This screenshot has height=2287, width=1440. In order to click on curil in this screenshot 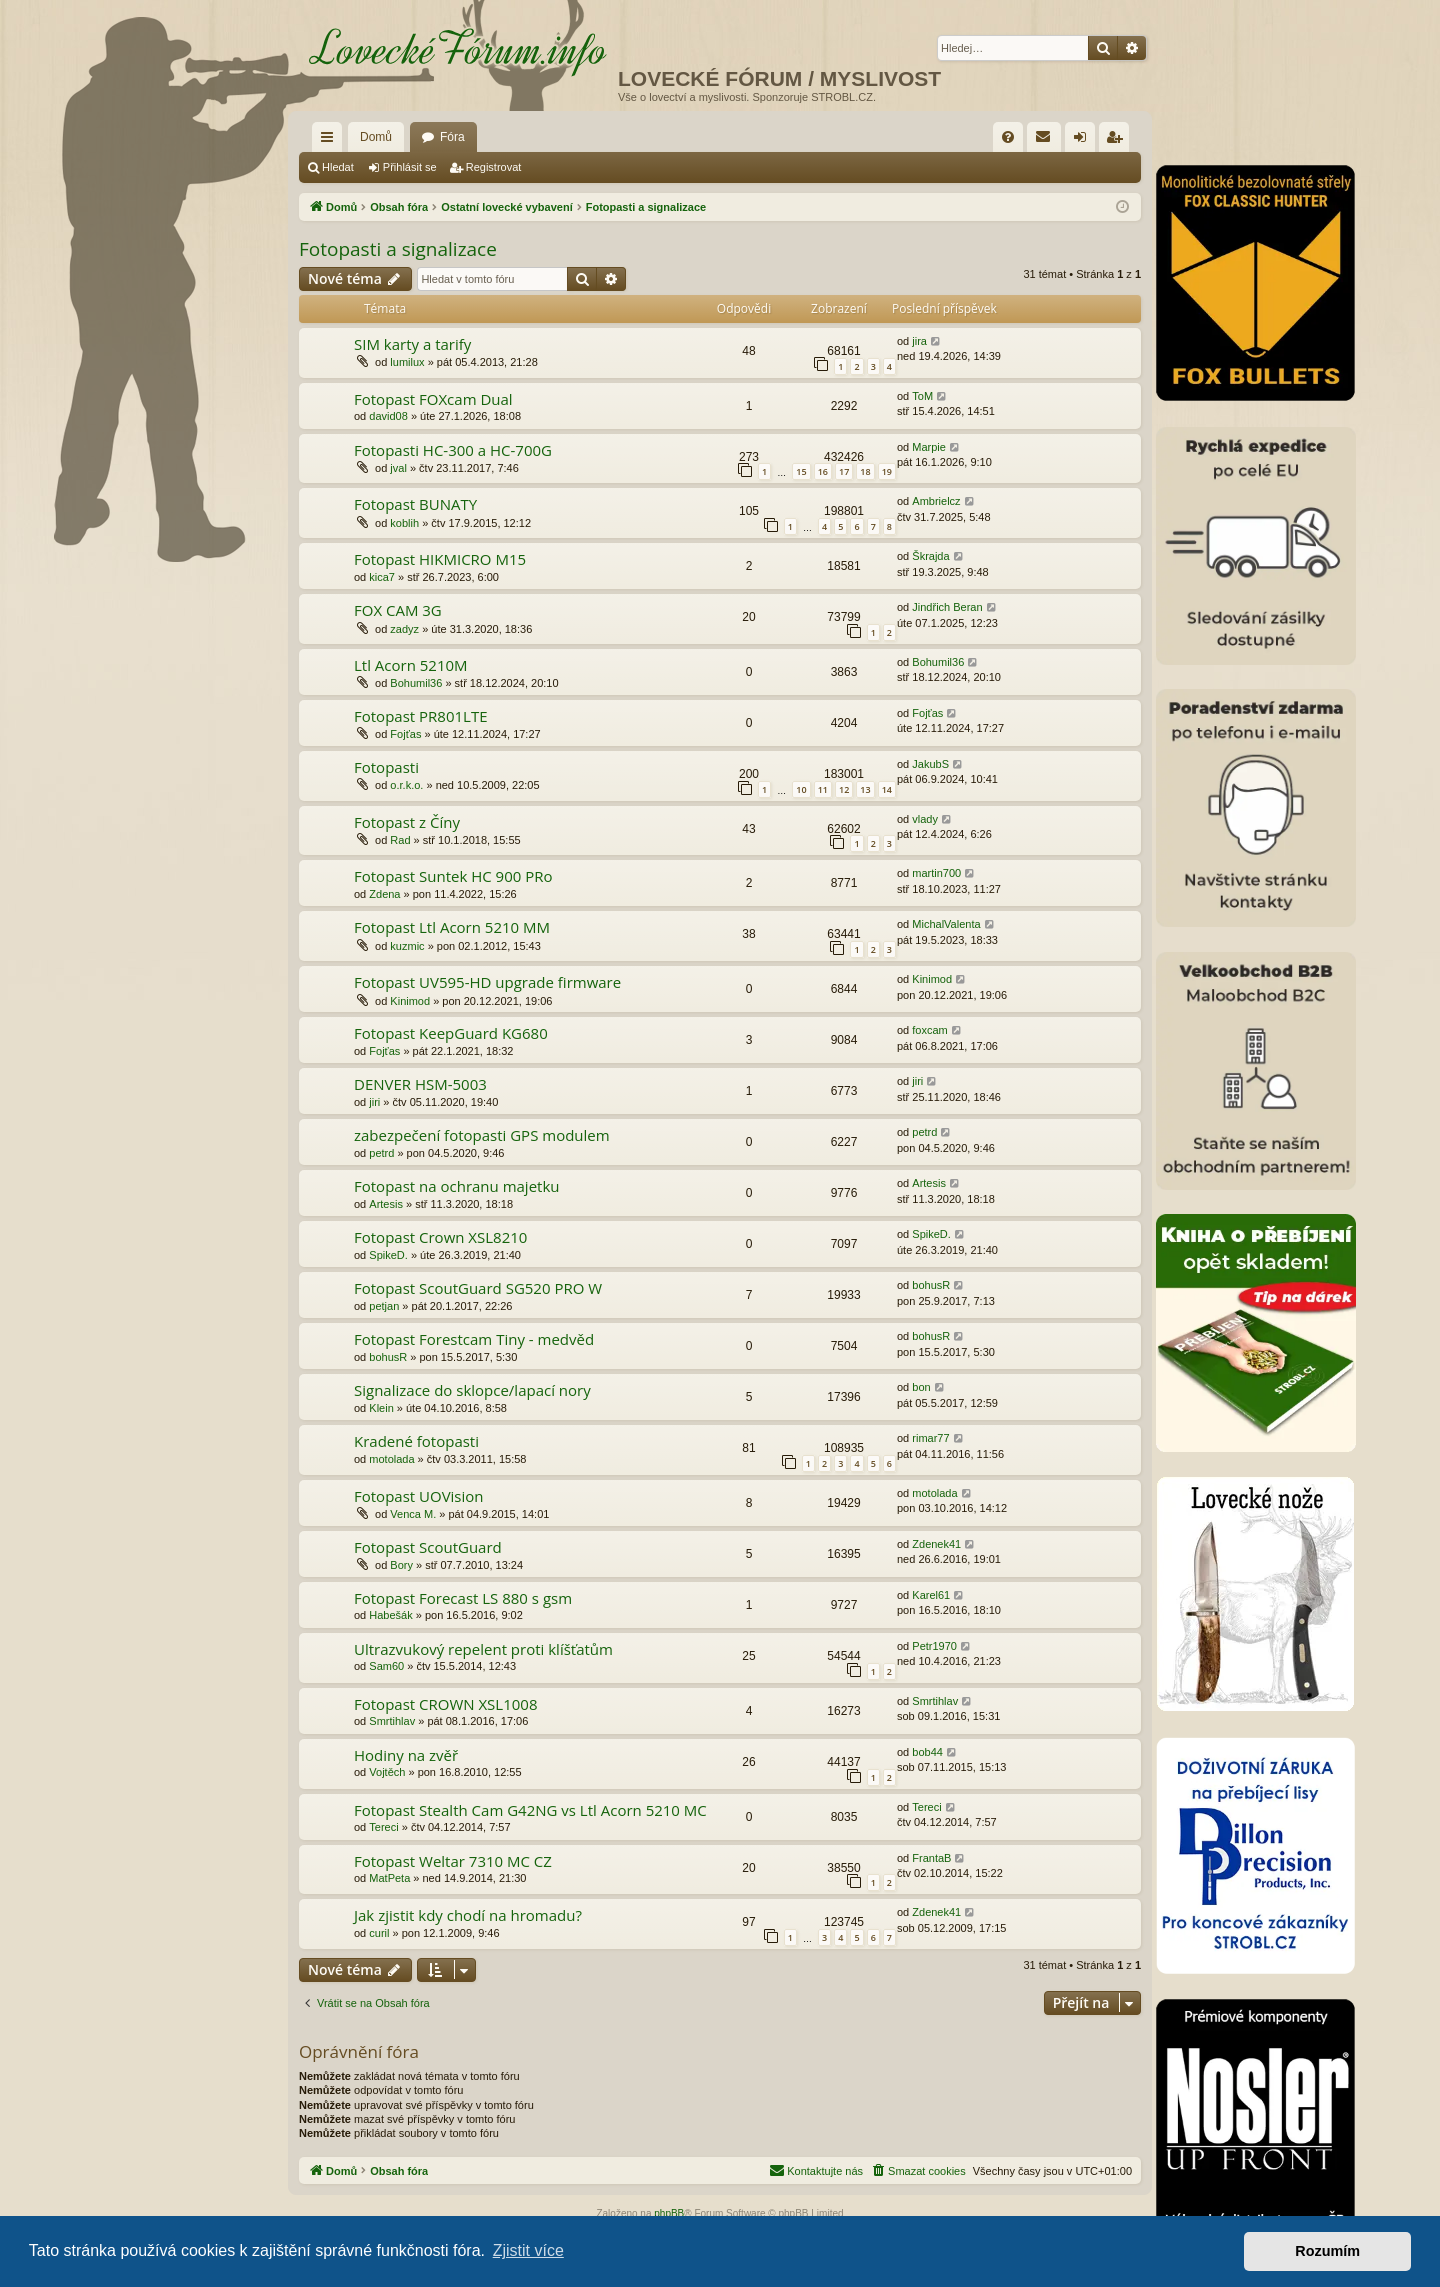, I will do `click(379, 1933)`.